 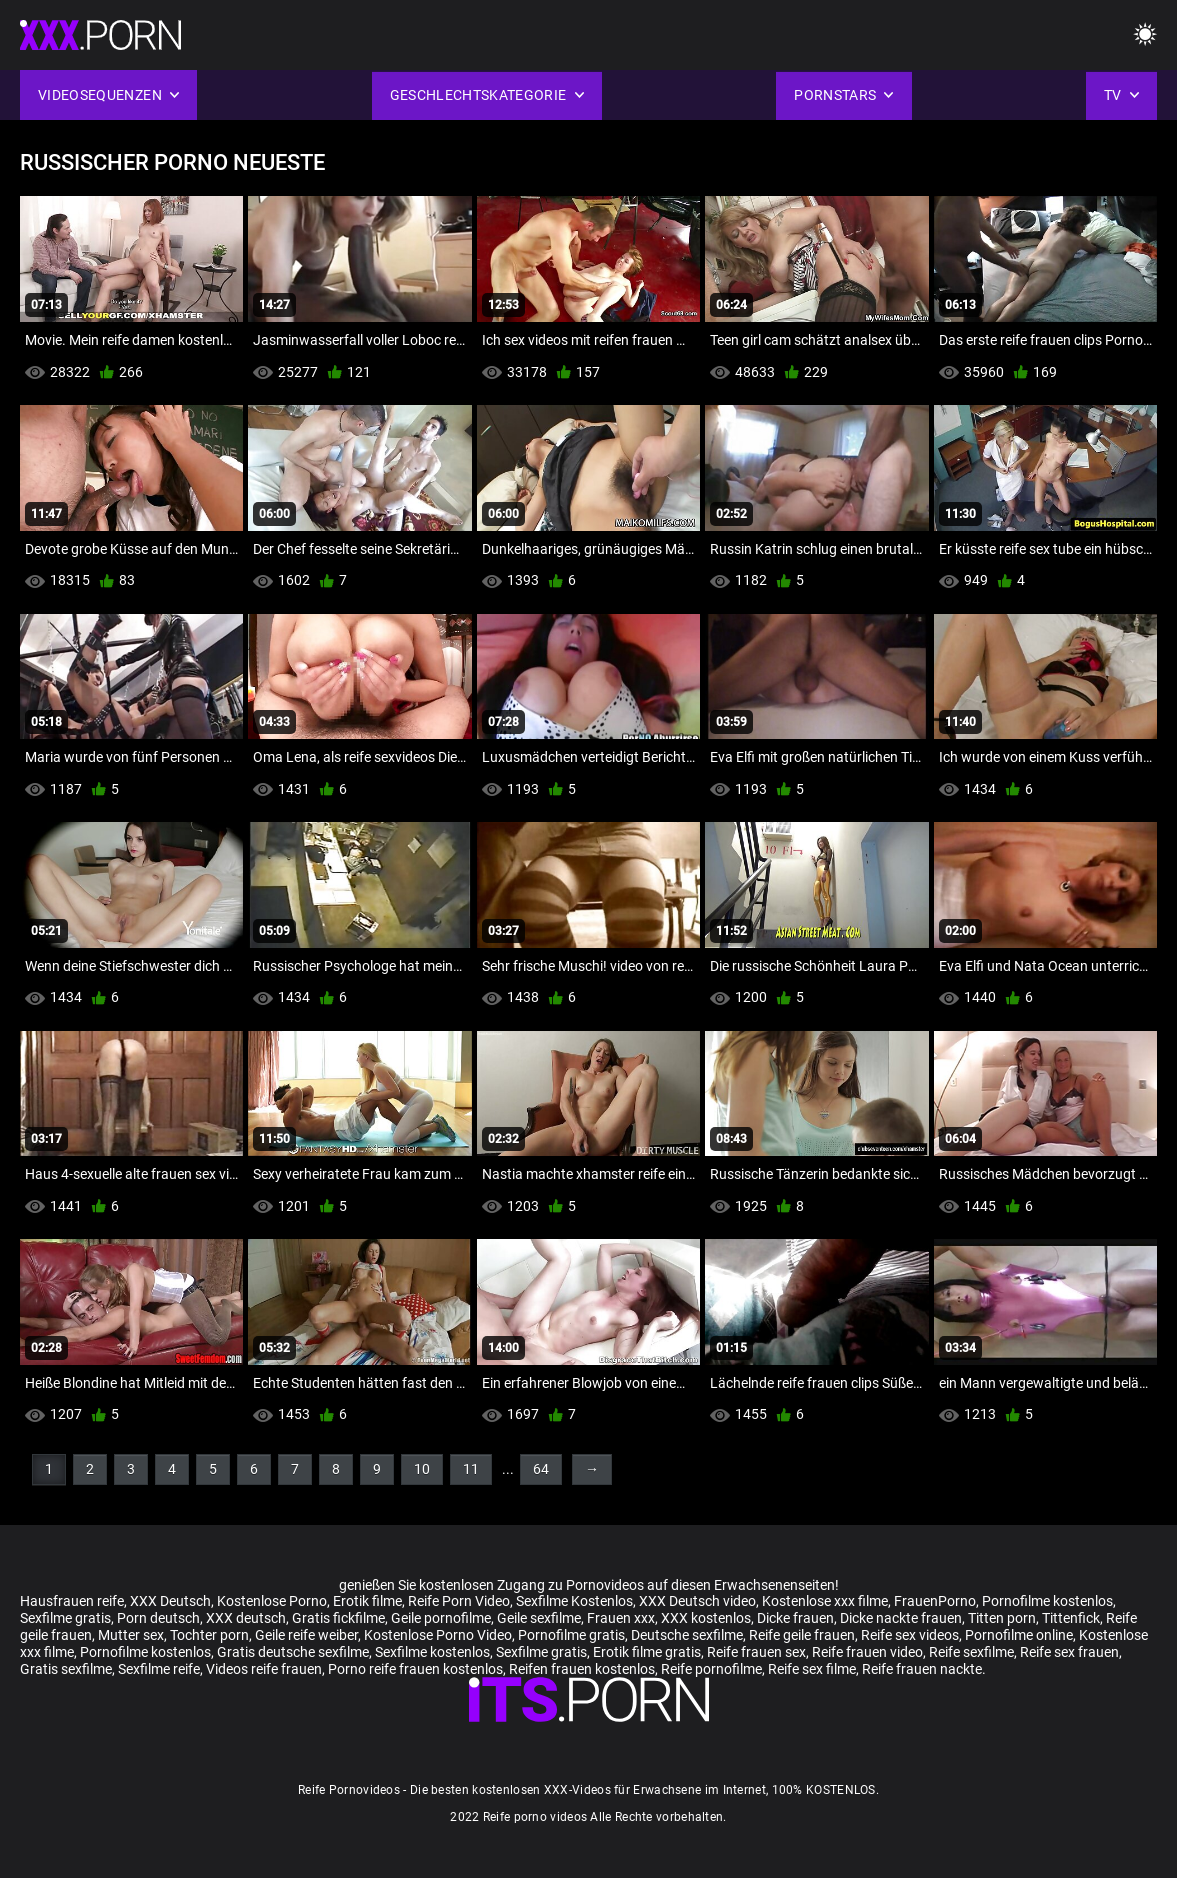 I want to click on Reife frauen sex, so click(x=756, y=1652).